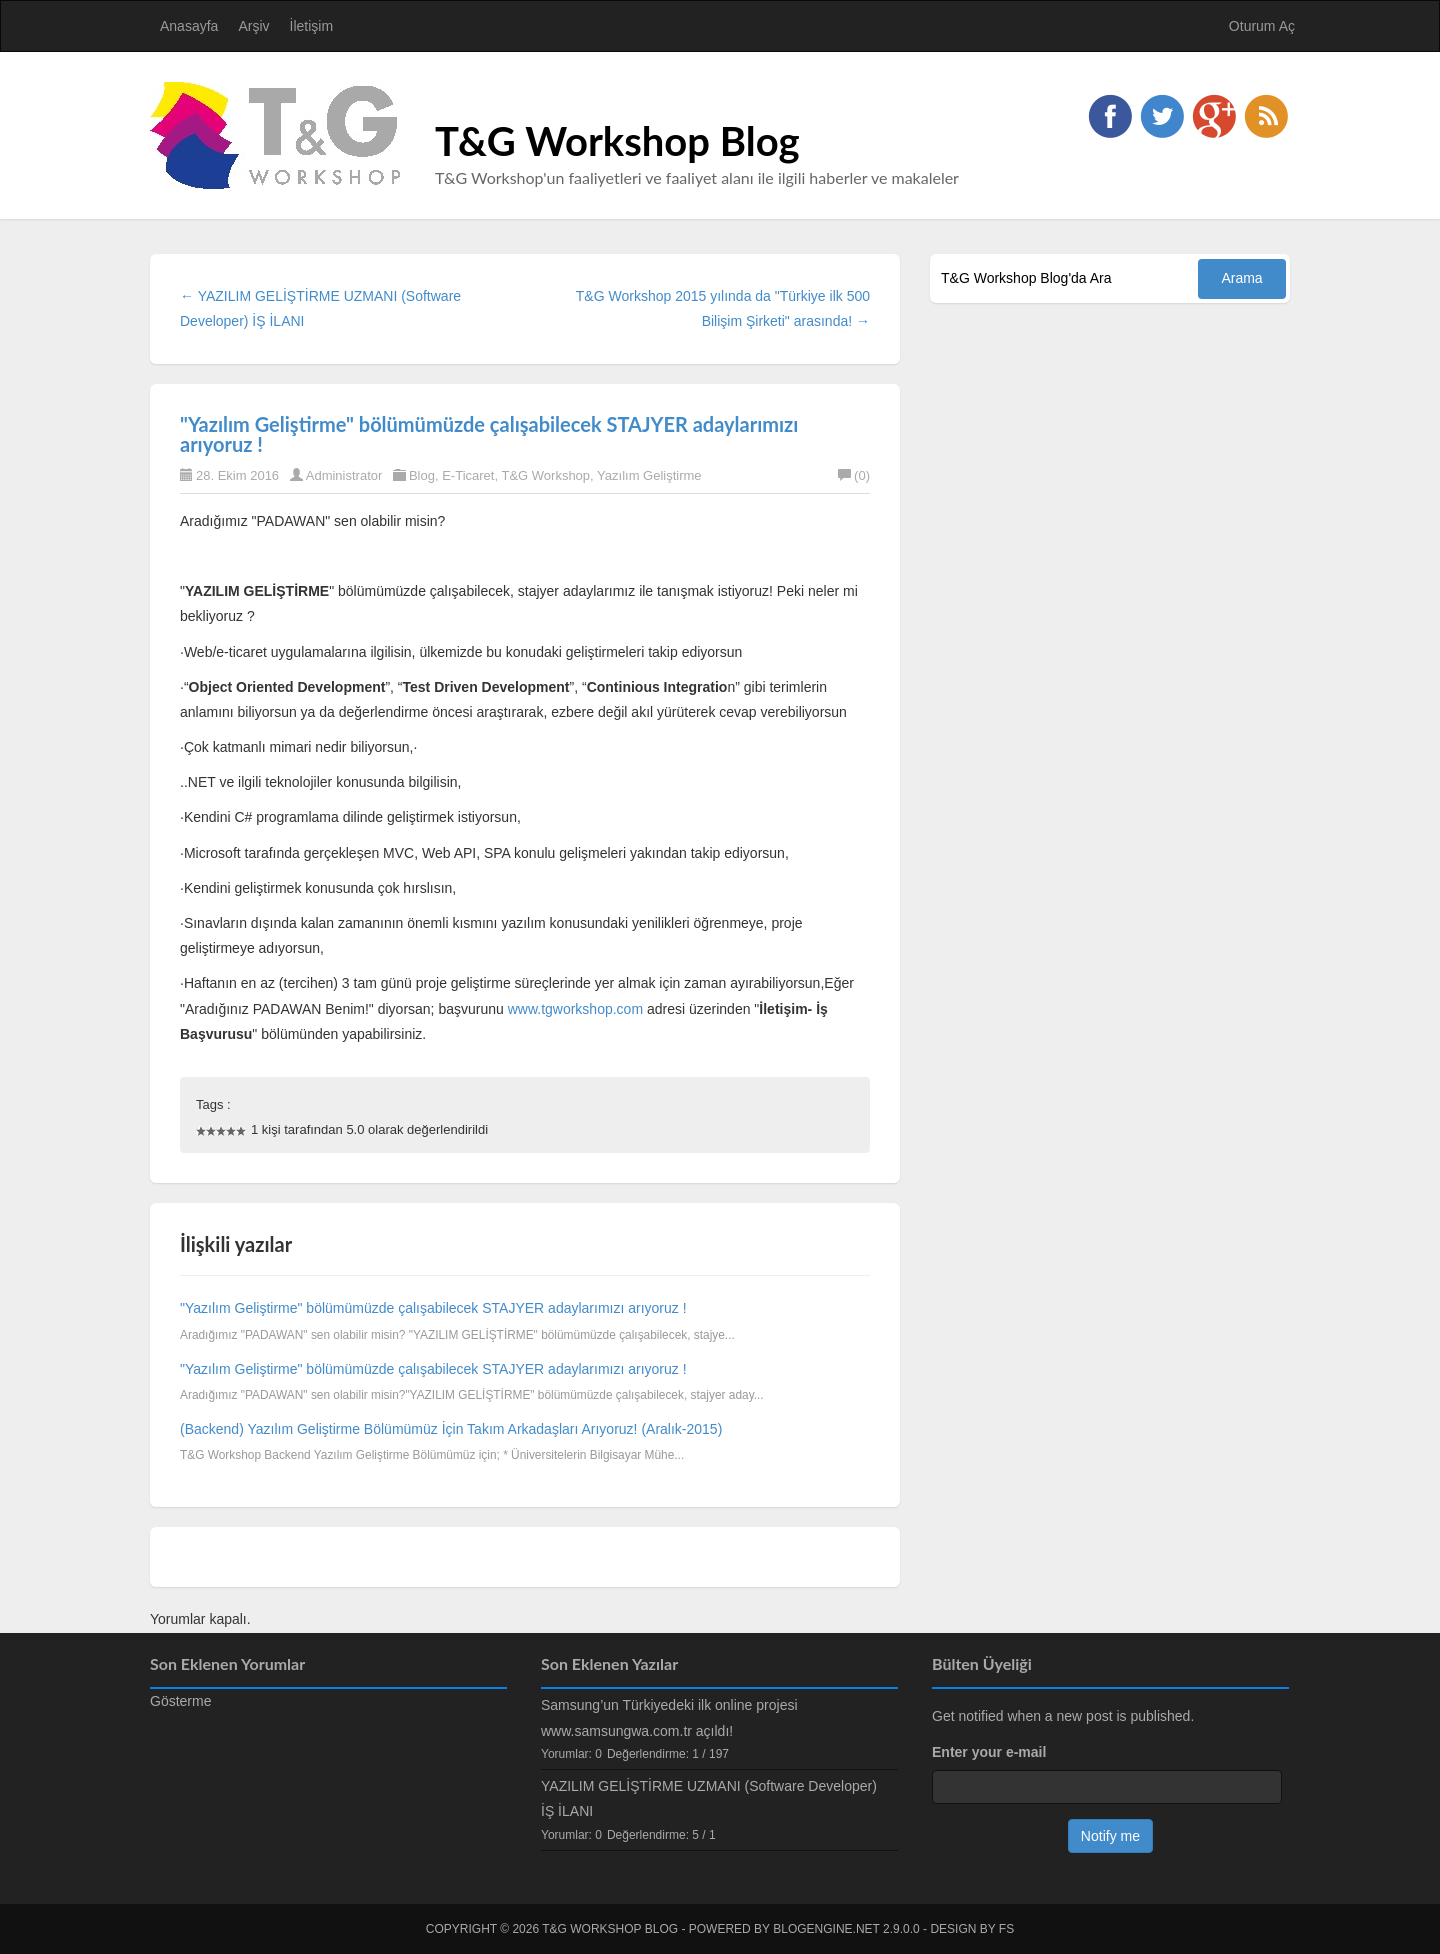  What do you see at coordinates (669, 1717) in the screenshot?
I see `Samsung’un Türkiyedeki ilk online projesi www.samsungwa.com.tr açıldı!` at bounding box center [669, 1717].